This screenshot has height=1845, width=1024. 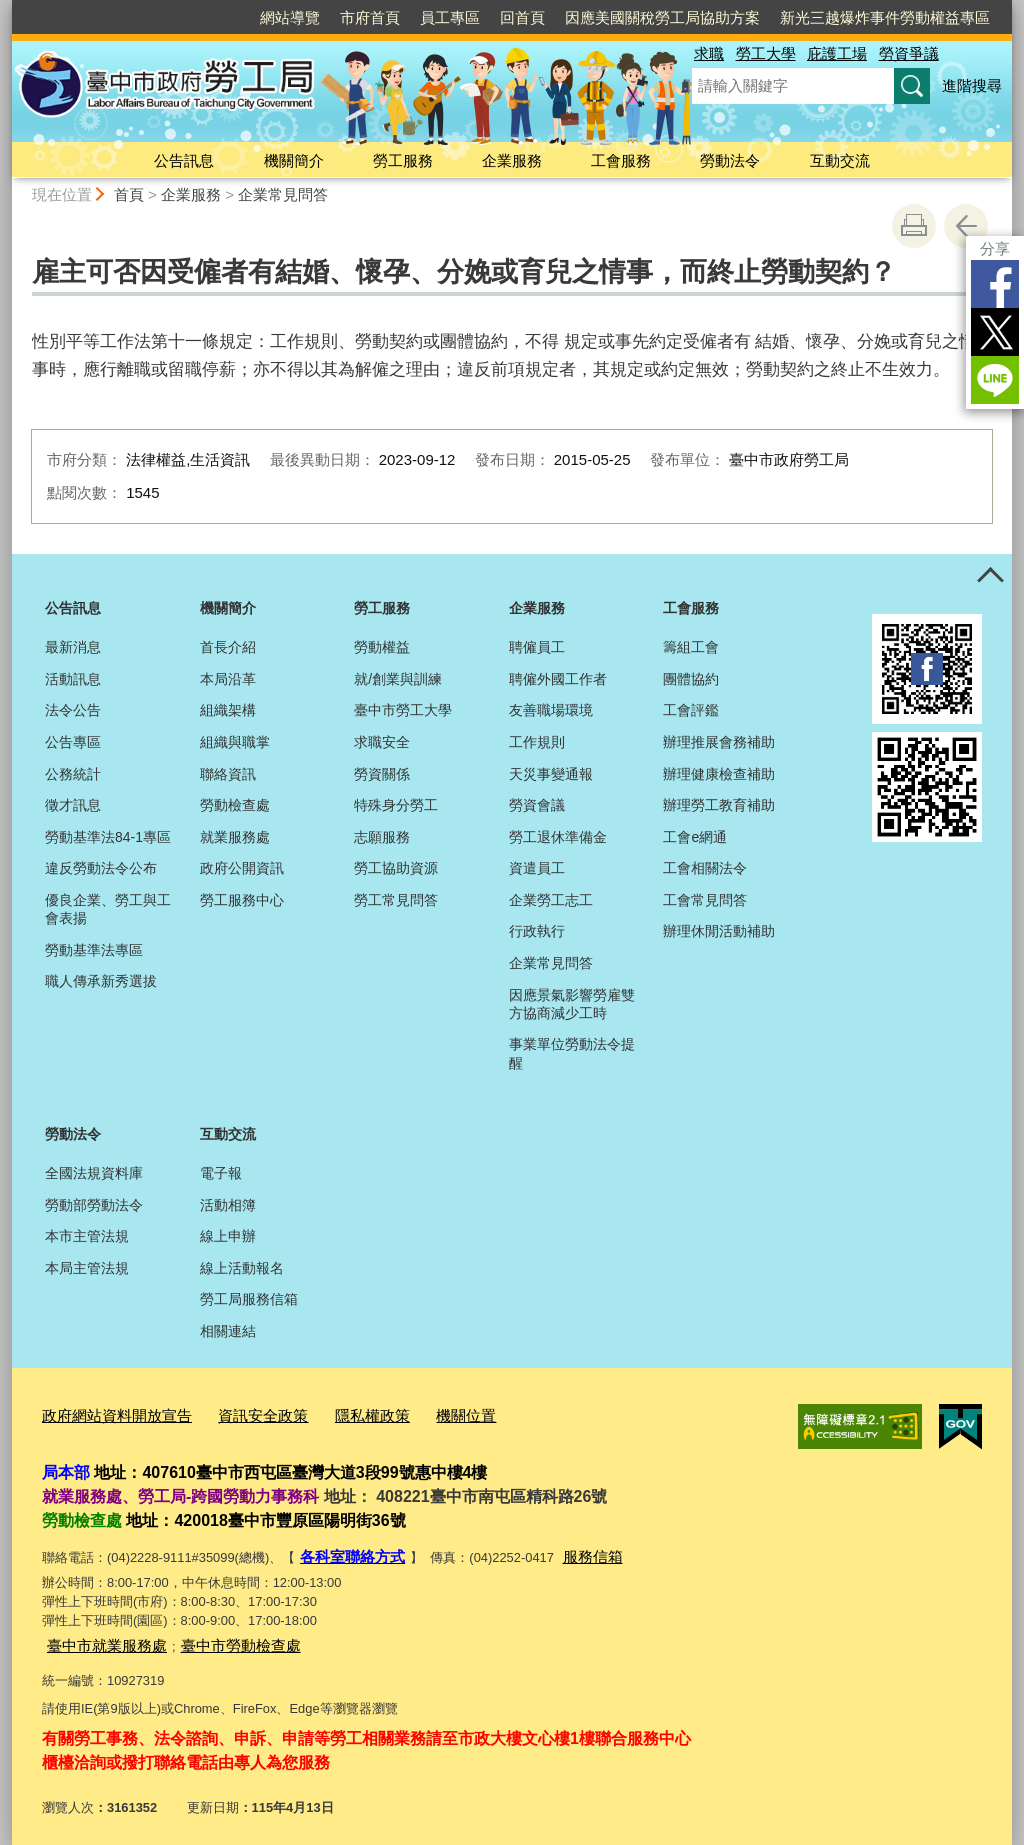 What do you see at coordinates (94, 950) in the screenshot?
I see `勞動基準法專區` at bounding box center [94, 950].